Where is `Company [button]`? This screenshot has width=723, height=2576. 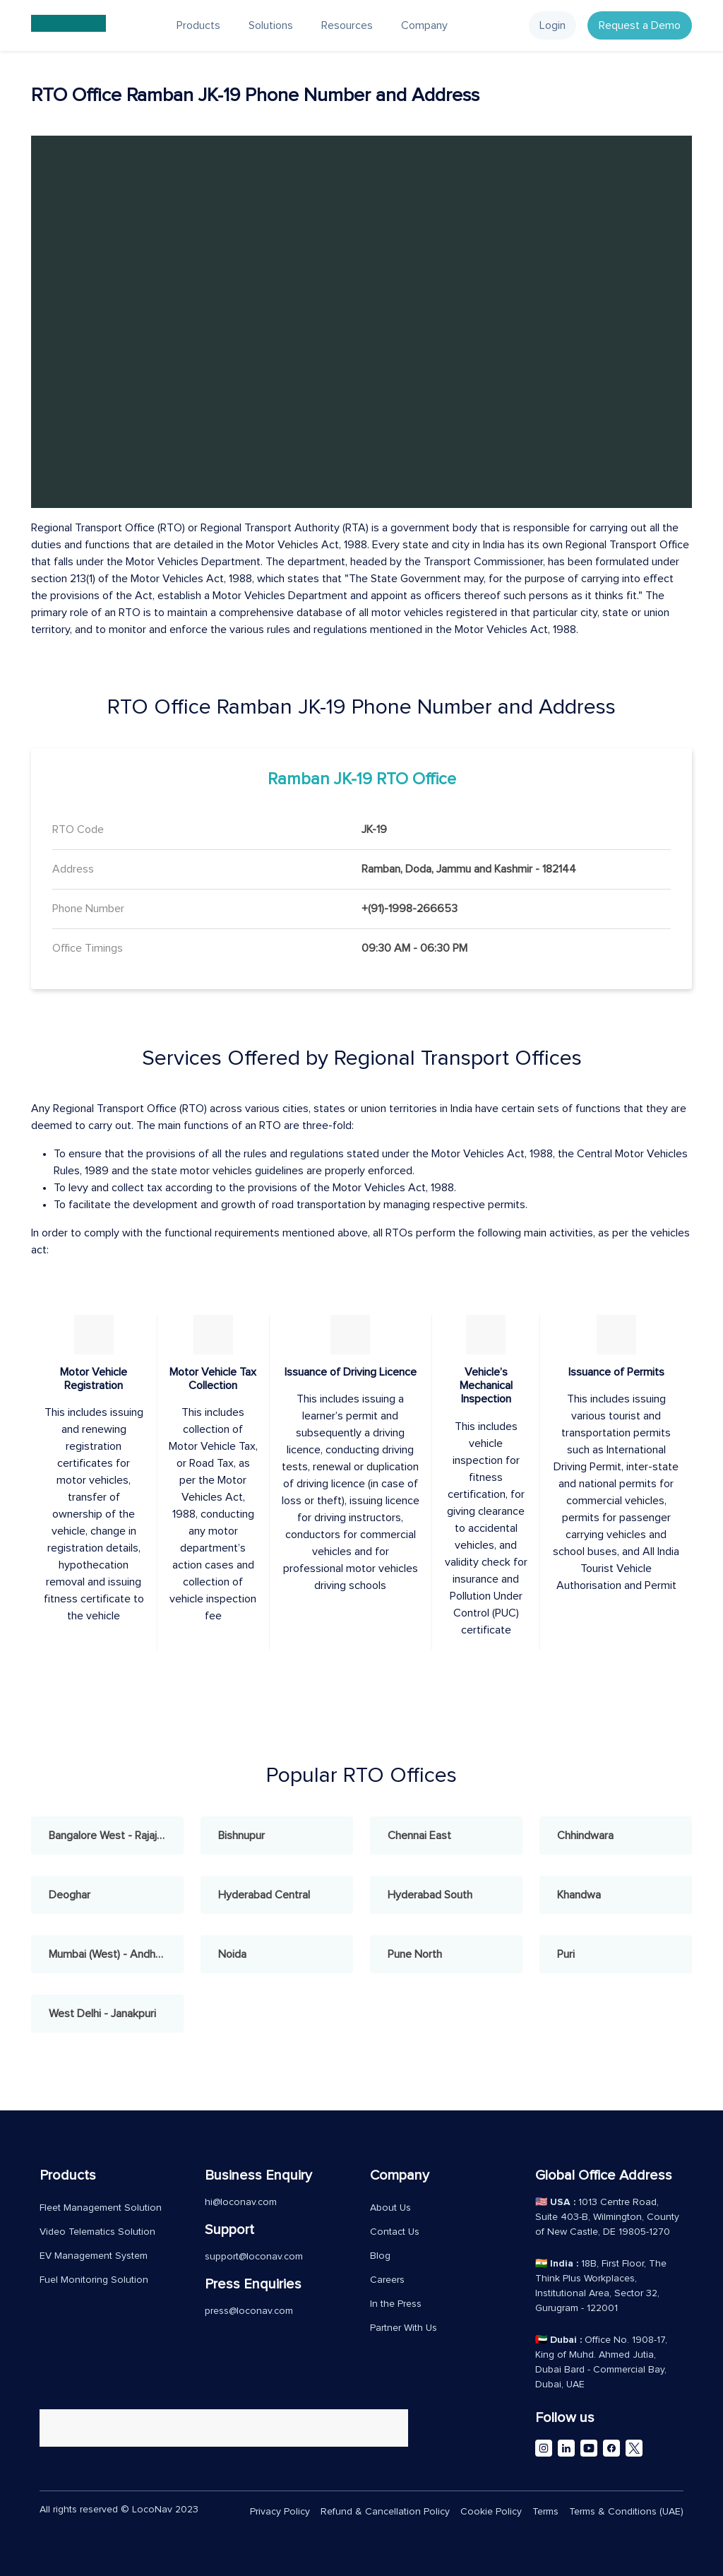 Company [button] is located at coordinates (424, 25).